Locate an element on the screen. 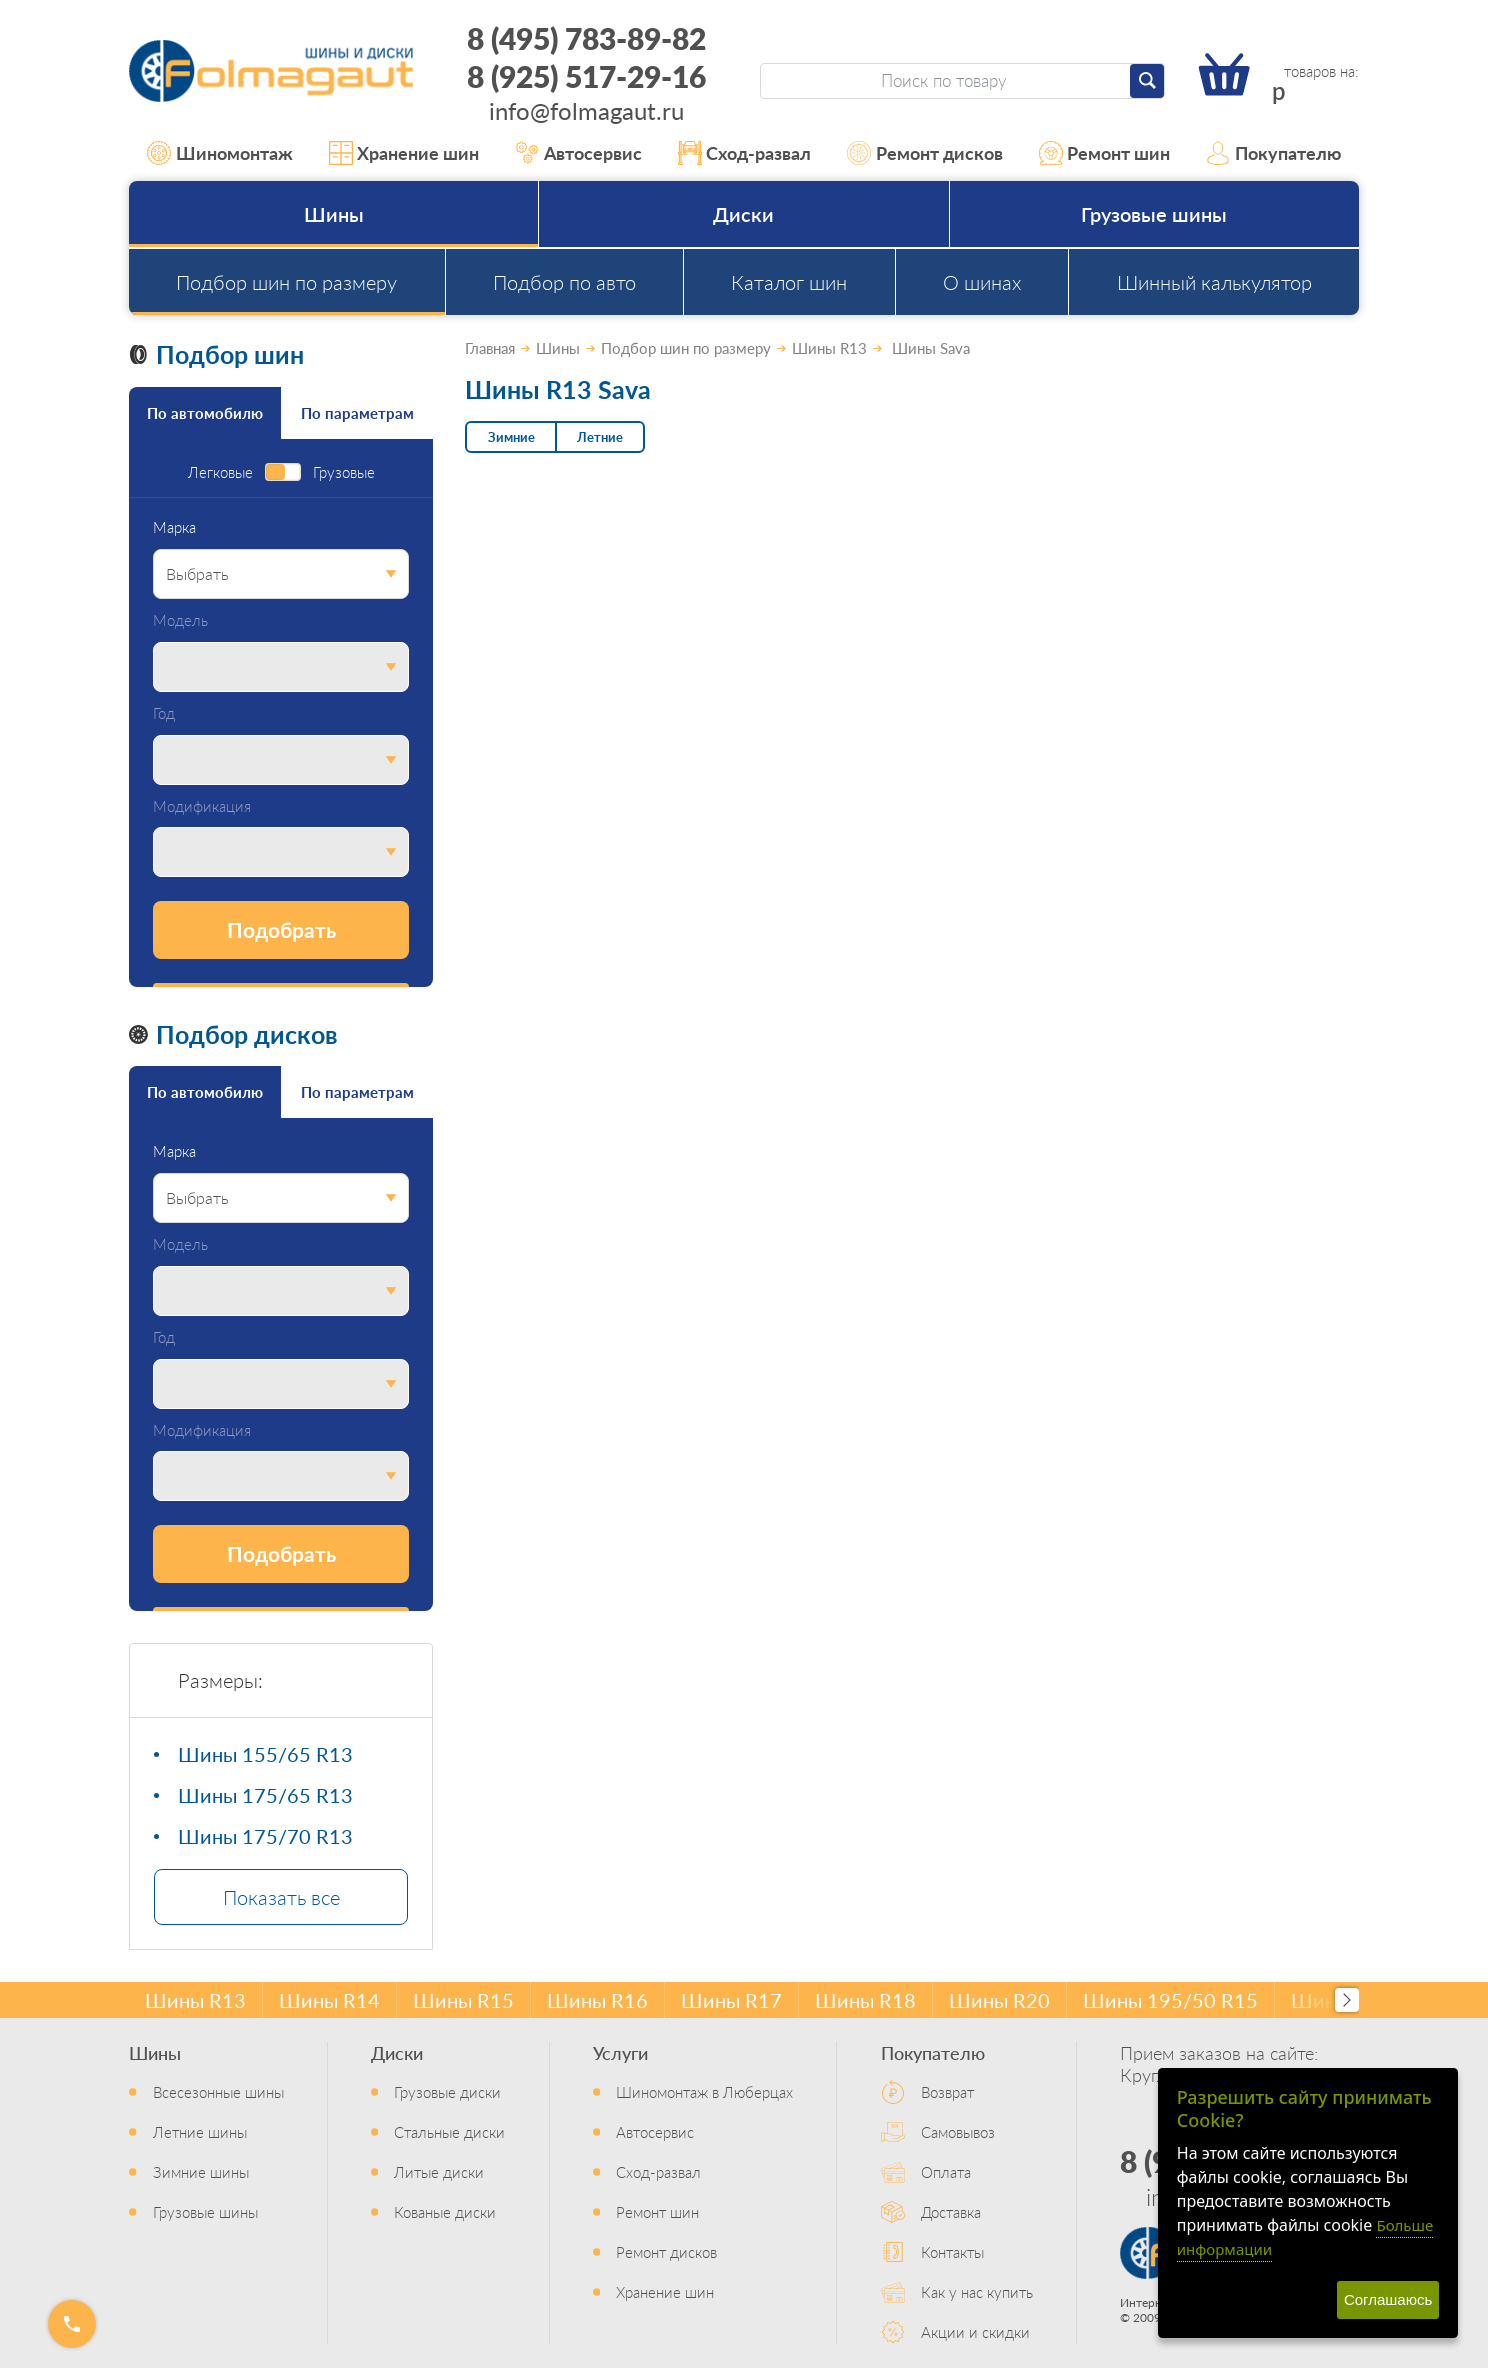 The width and height of the screenshot is (1488, 2368). Ремонт дисков is located at coordinates (925, 153).